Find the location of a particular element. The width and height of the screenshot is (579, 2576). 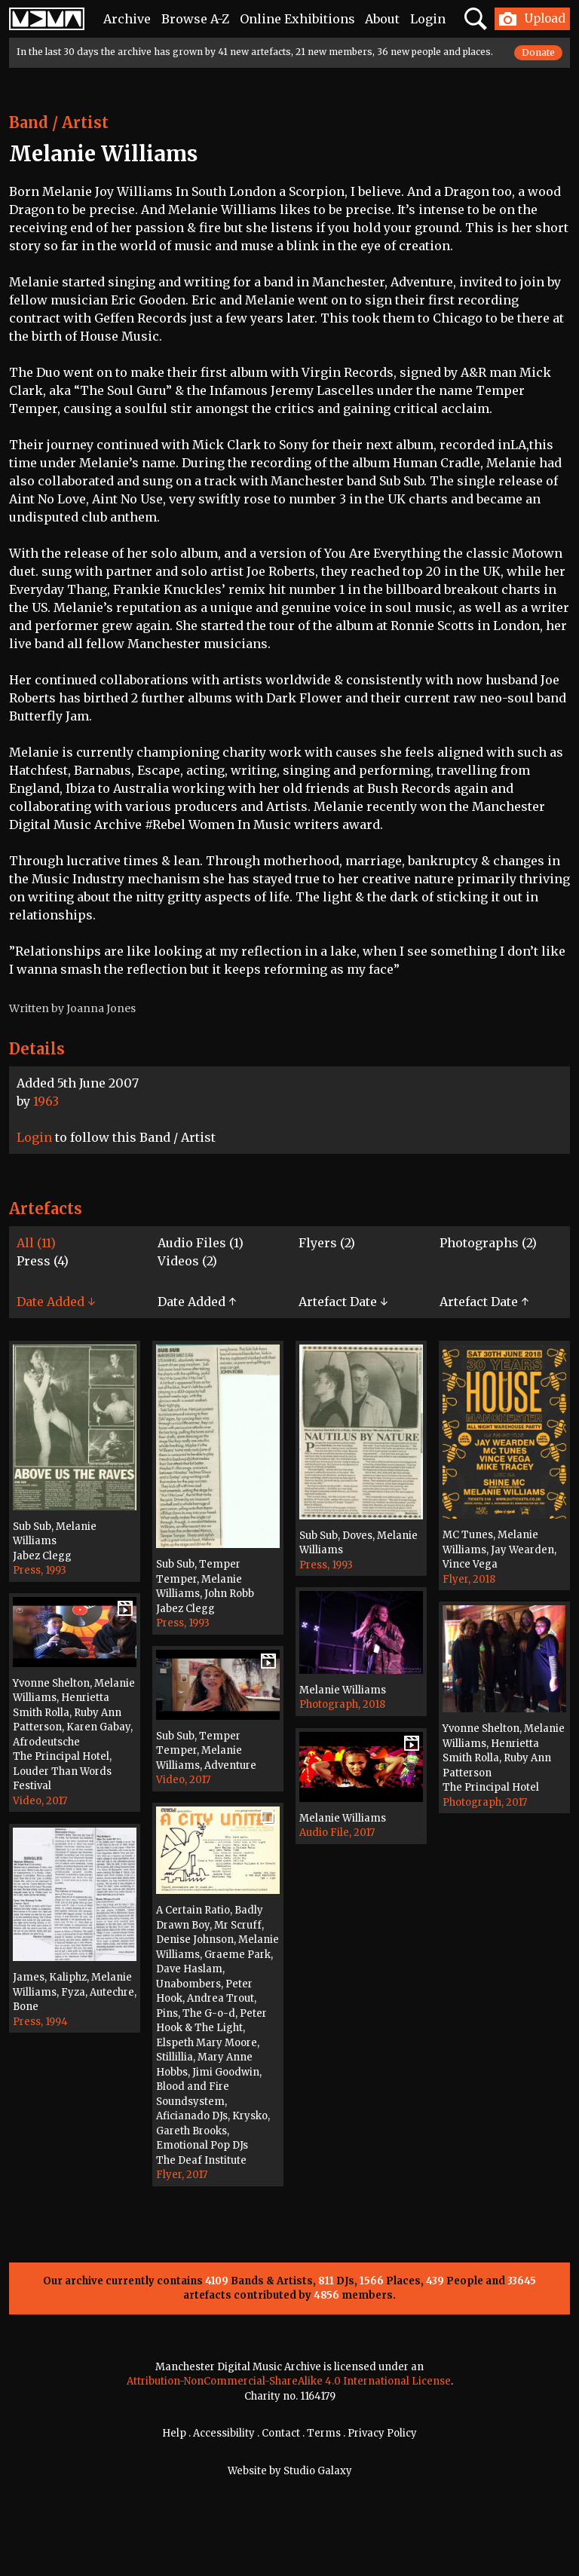

Contact is located at coordinates (281, 2433).